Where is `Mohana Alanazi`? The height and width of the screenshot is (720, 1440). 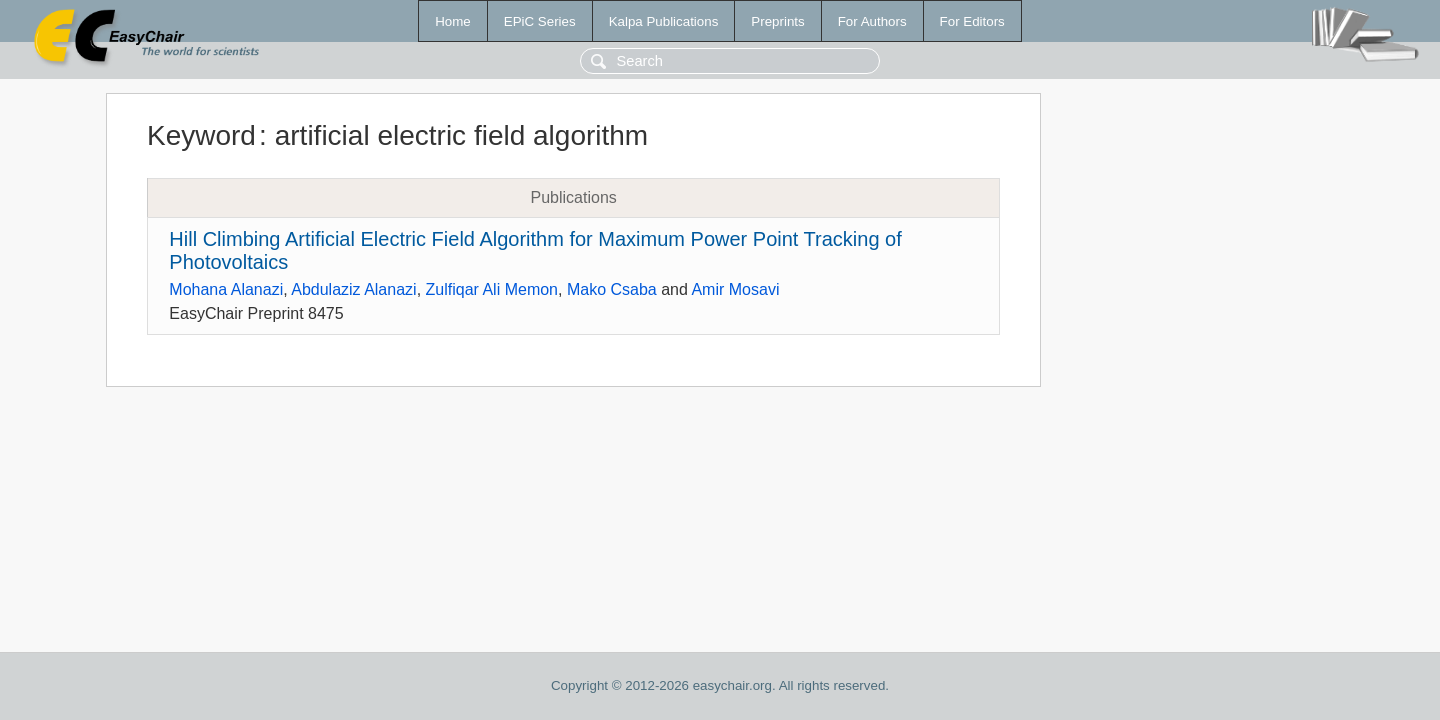 Mohana Alanazi is located at coordinates (226, 289).